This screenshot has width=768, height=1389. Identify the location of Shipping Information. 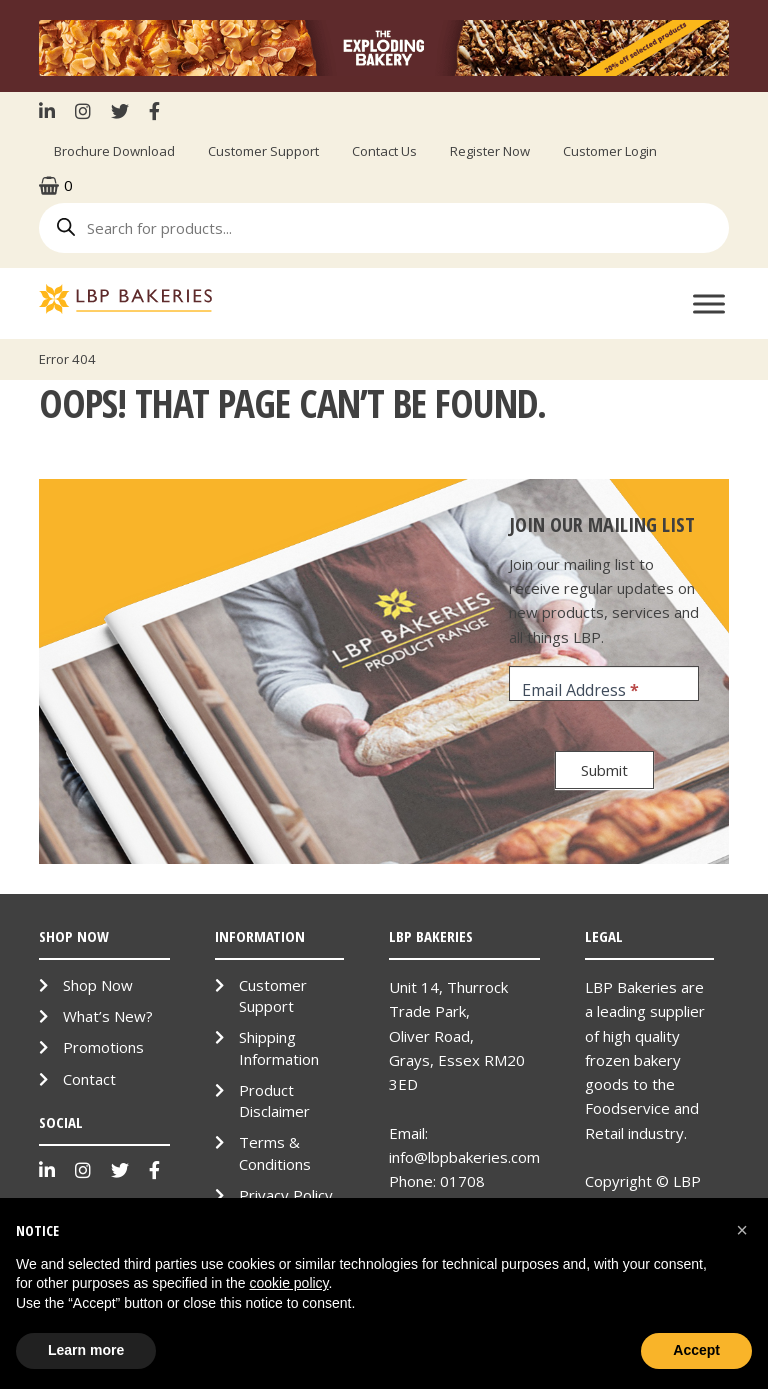
(279, 1047).